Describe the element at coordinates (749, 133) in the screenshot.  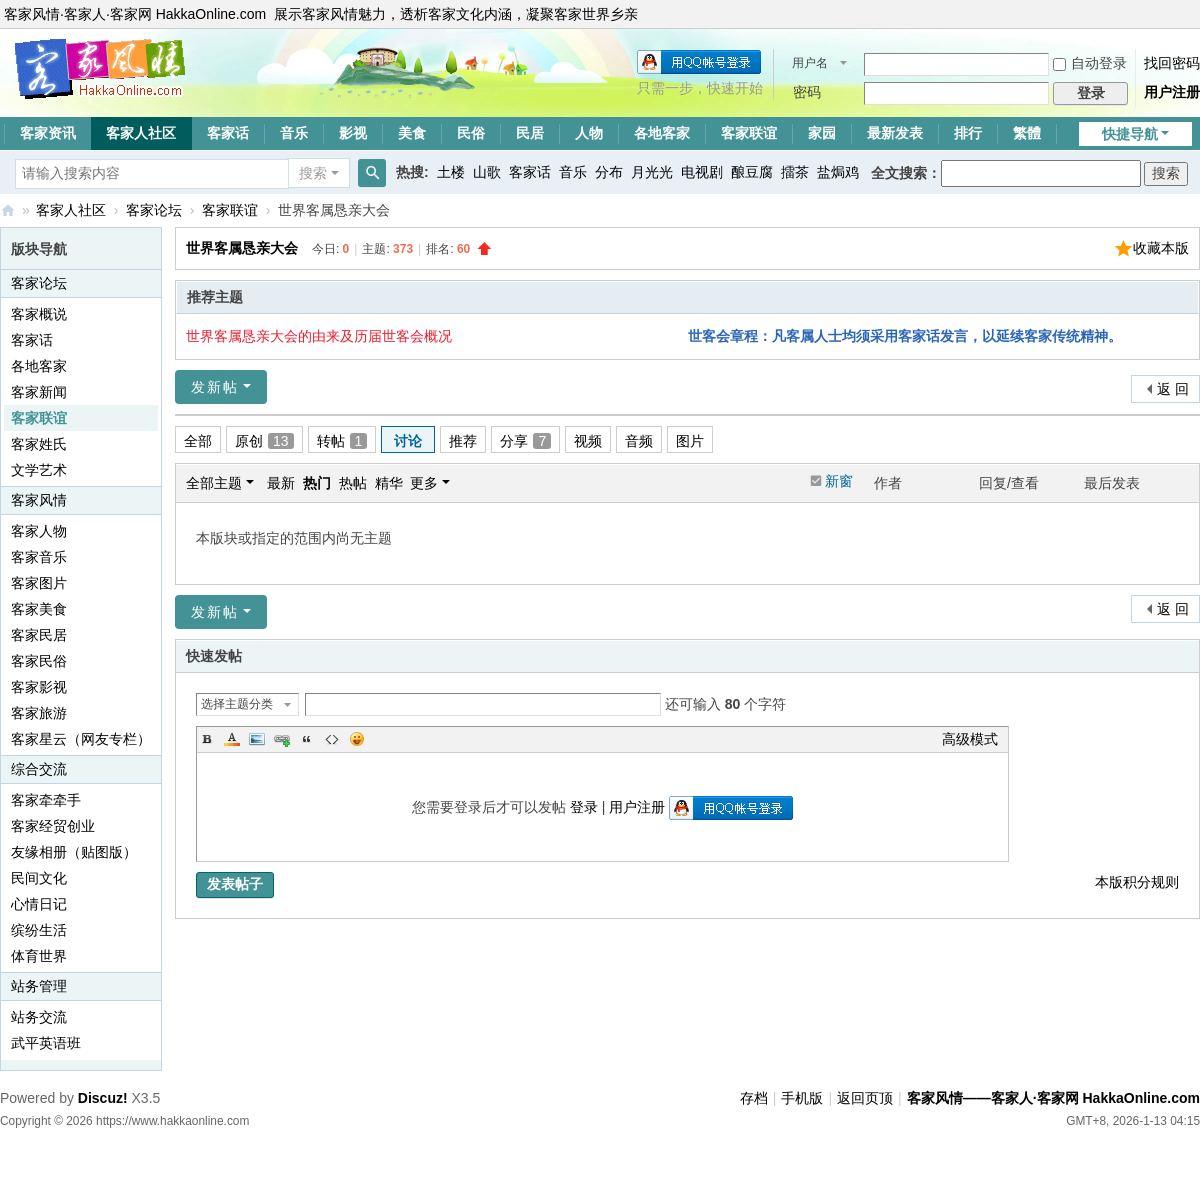
I see `客家联谊` at that location.